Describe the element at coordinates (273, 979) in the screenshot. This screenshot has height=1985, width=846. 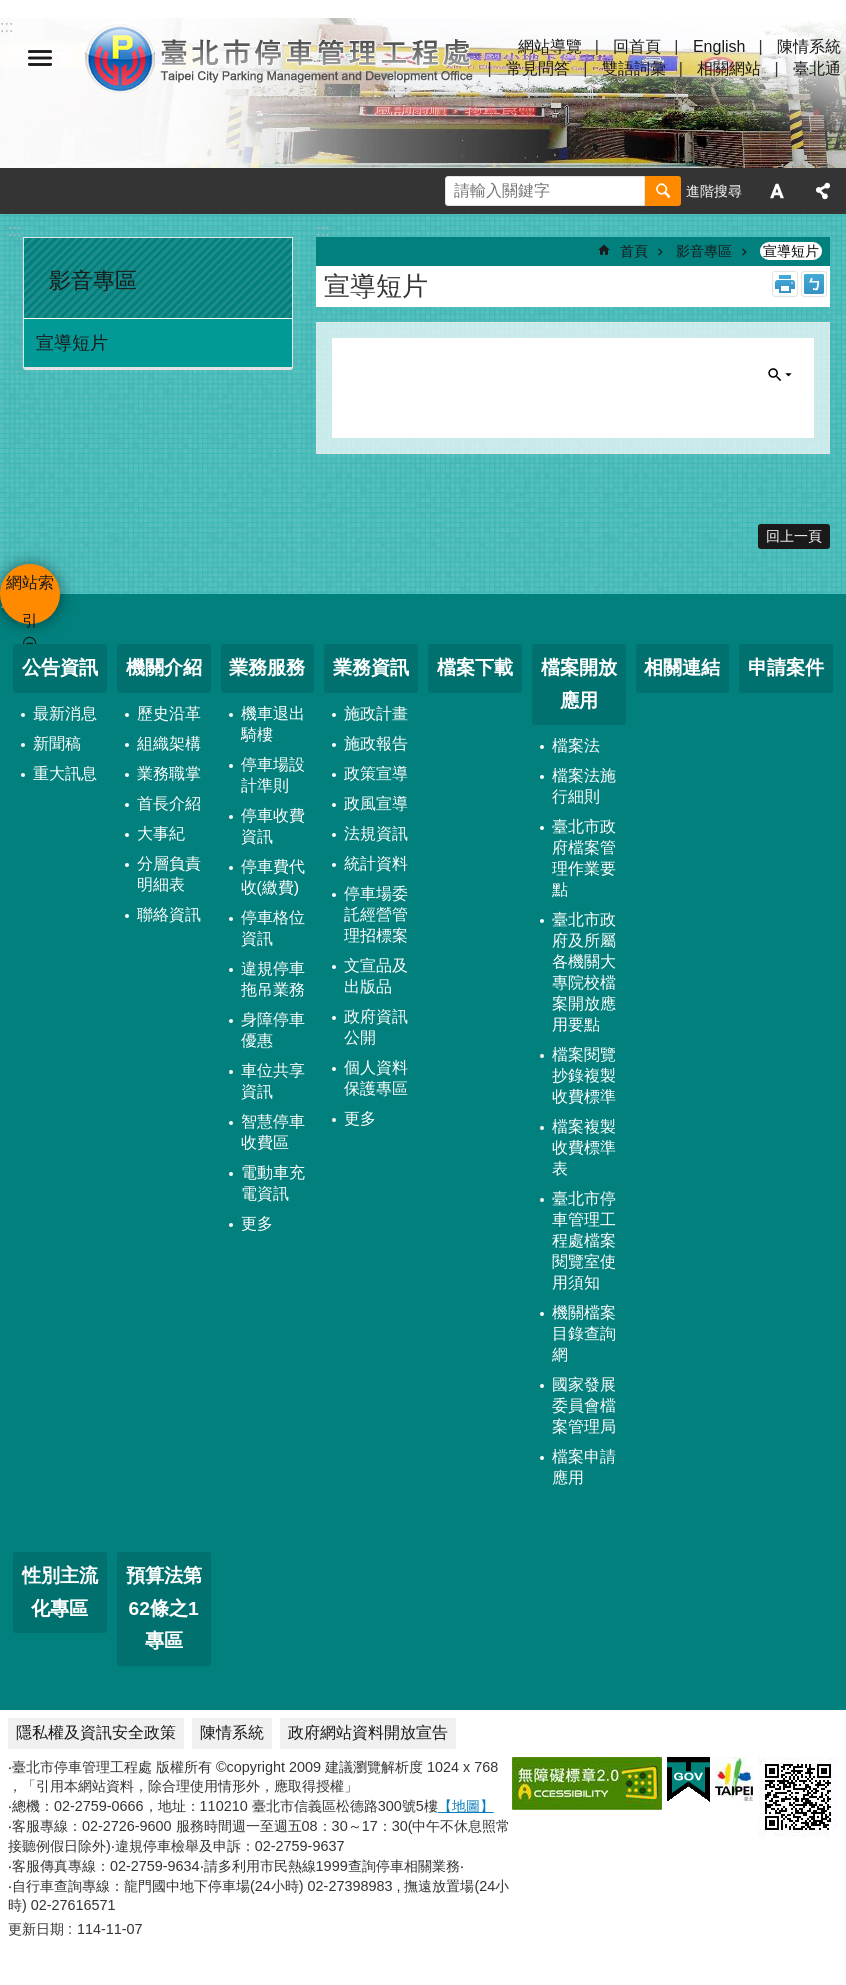
I see `違規停車拖吊業務` at that location.